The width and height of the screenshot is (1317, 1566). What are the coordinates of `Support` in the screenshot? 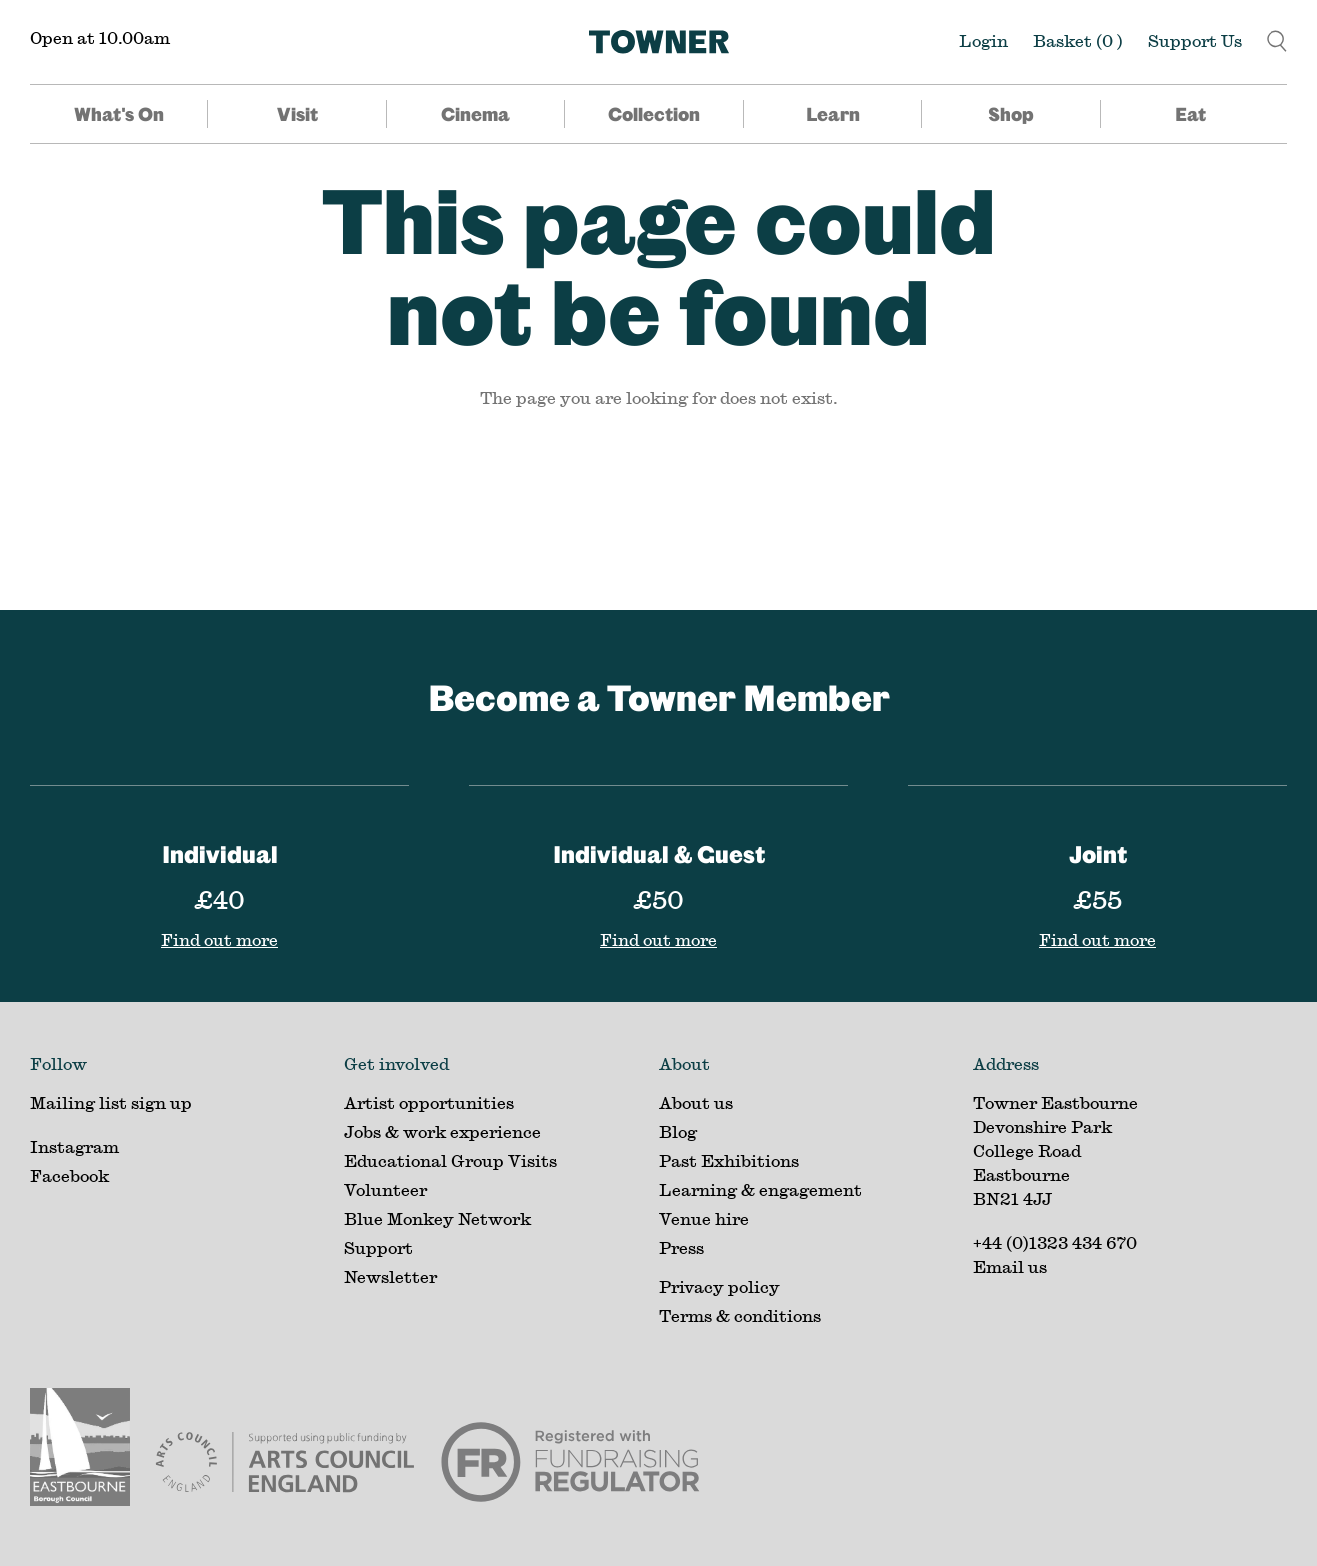 It's located at (378, 1247).